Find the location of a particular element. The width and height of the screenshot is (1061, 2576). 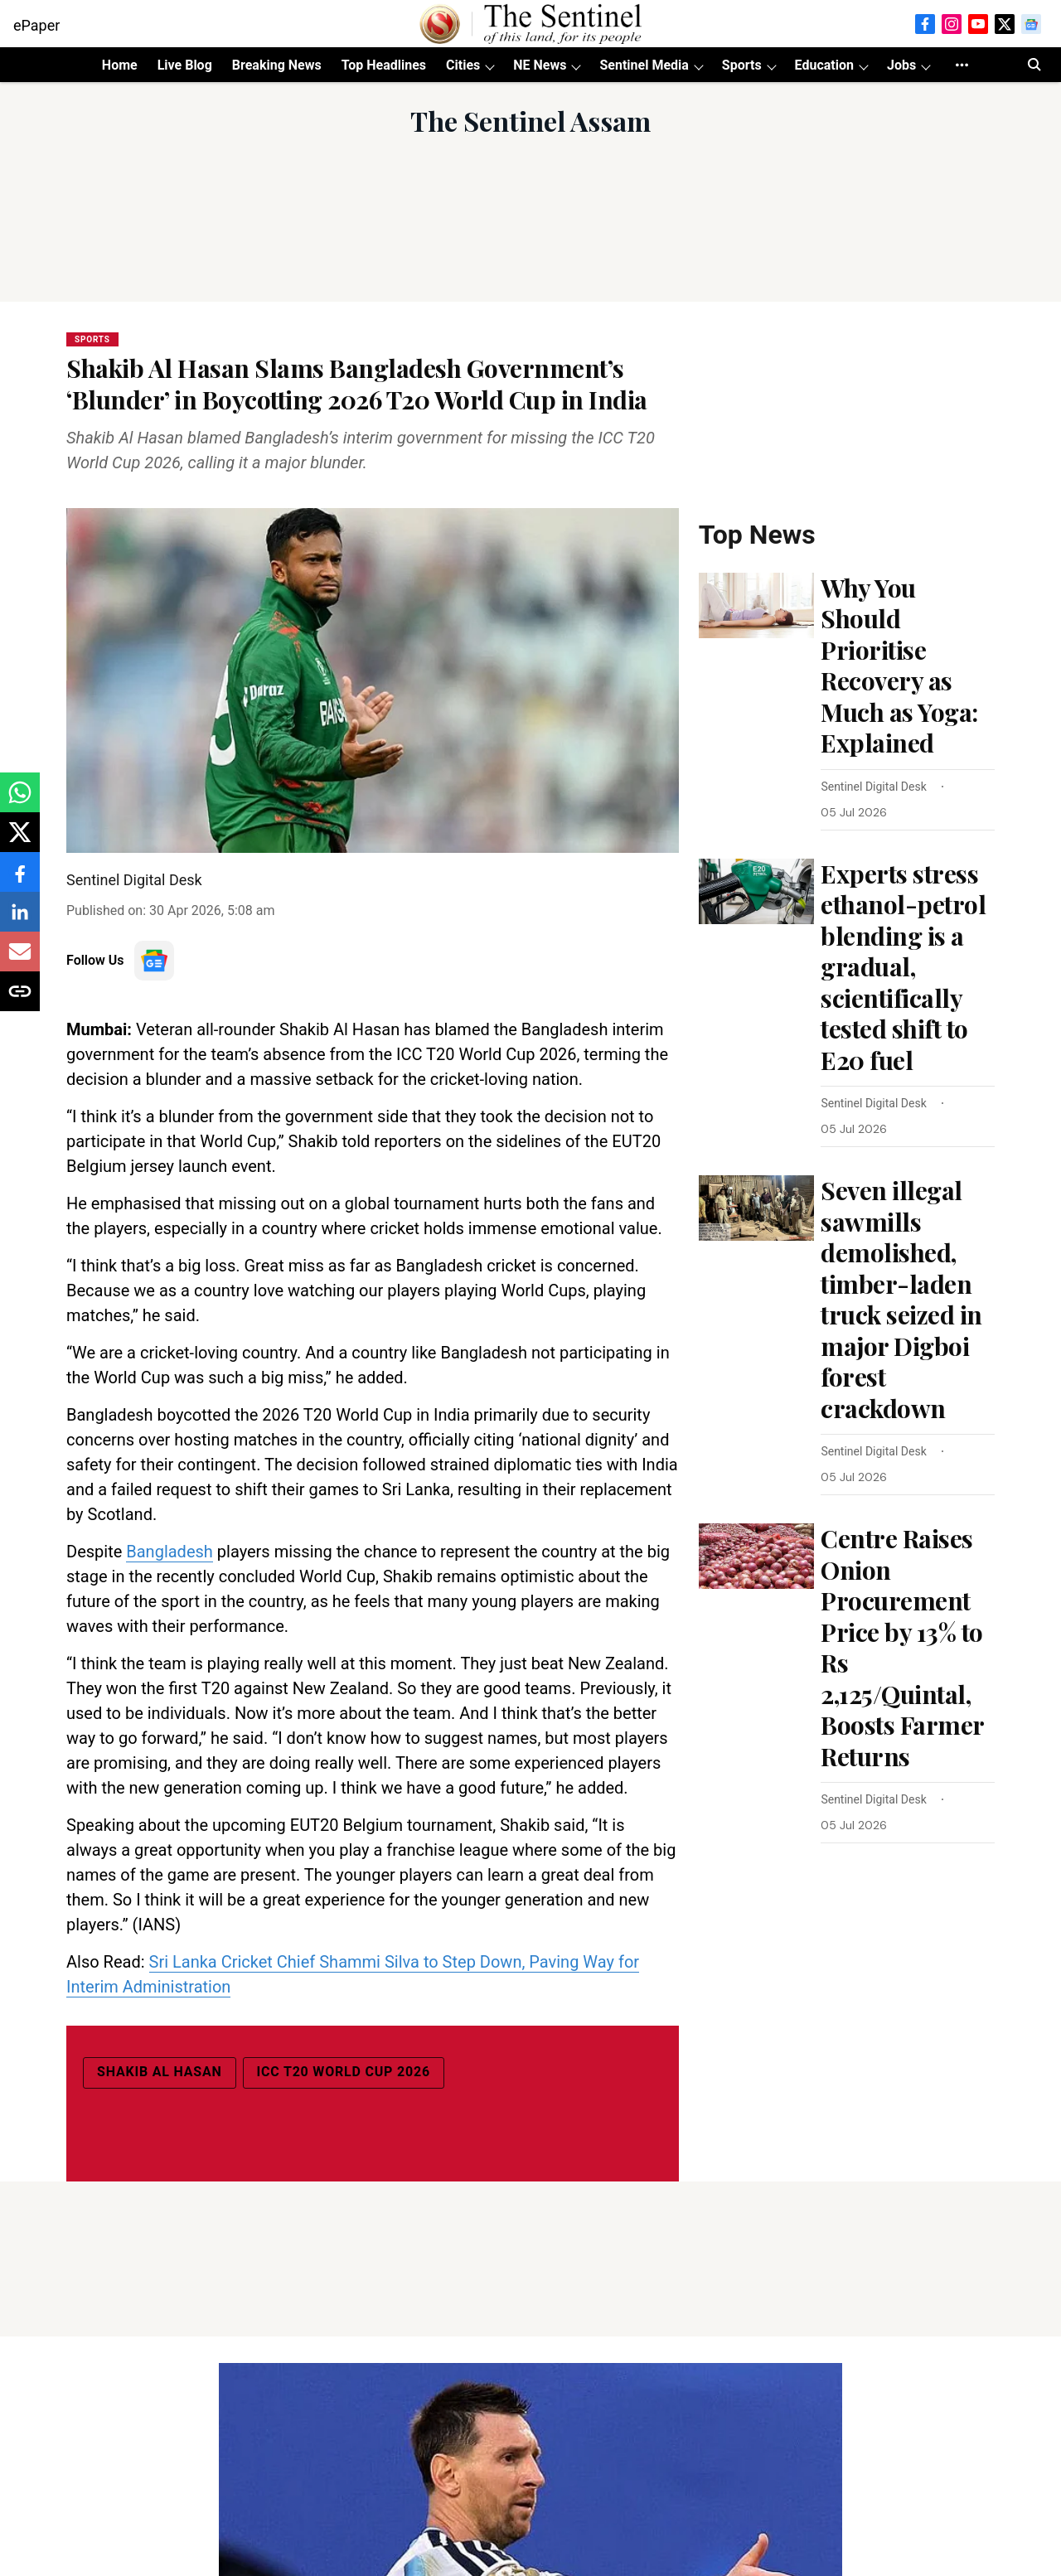

ICC T20 World Cup 2026 [story-tag-name] is located at coordinates (343, 2072).